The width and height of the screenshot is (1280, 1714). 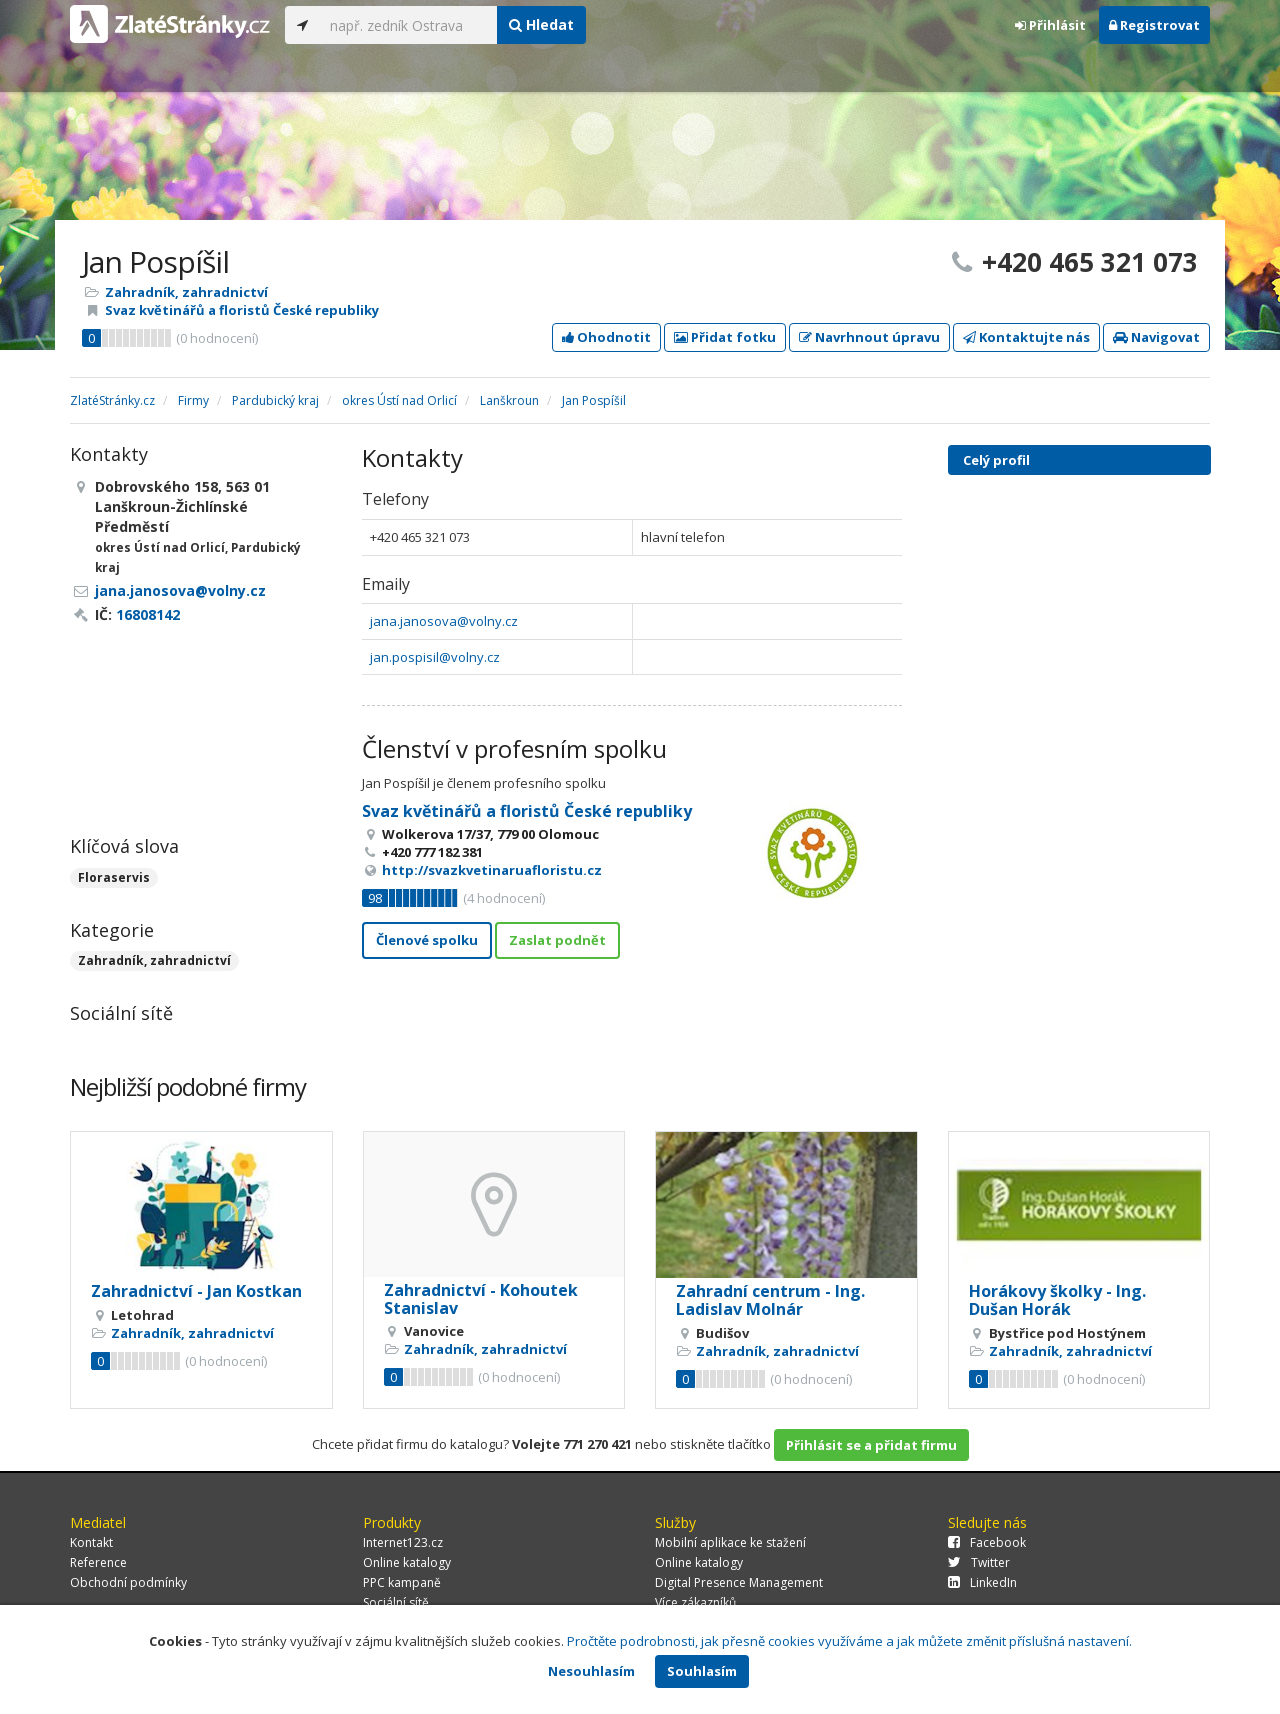 What do you see at coordinates (403, 1542) in the screenshot?
I see `Internet123.cz` at bounding box center [403, 1542].